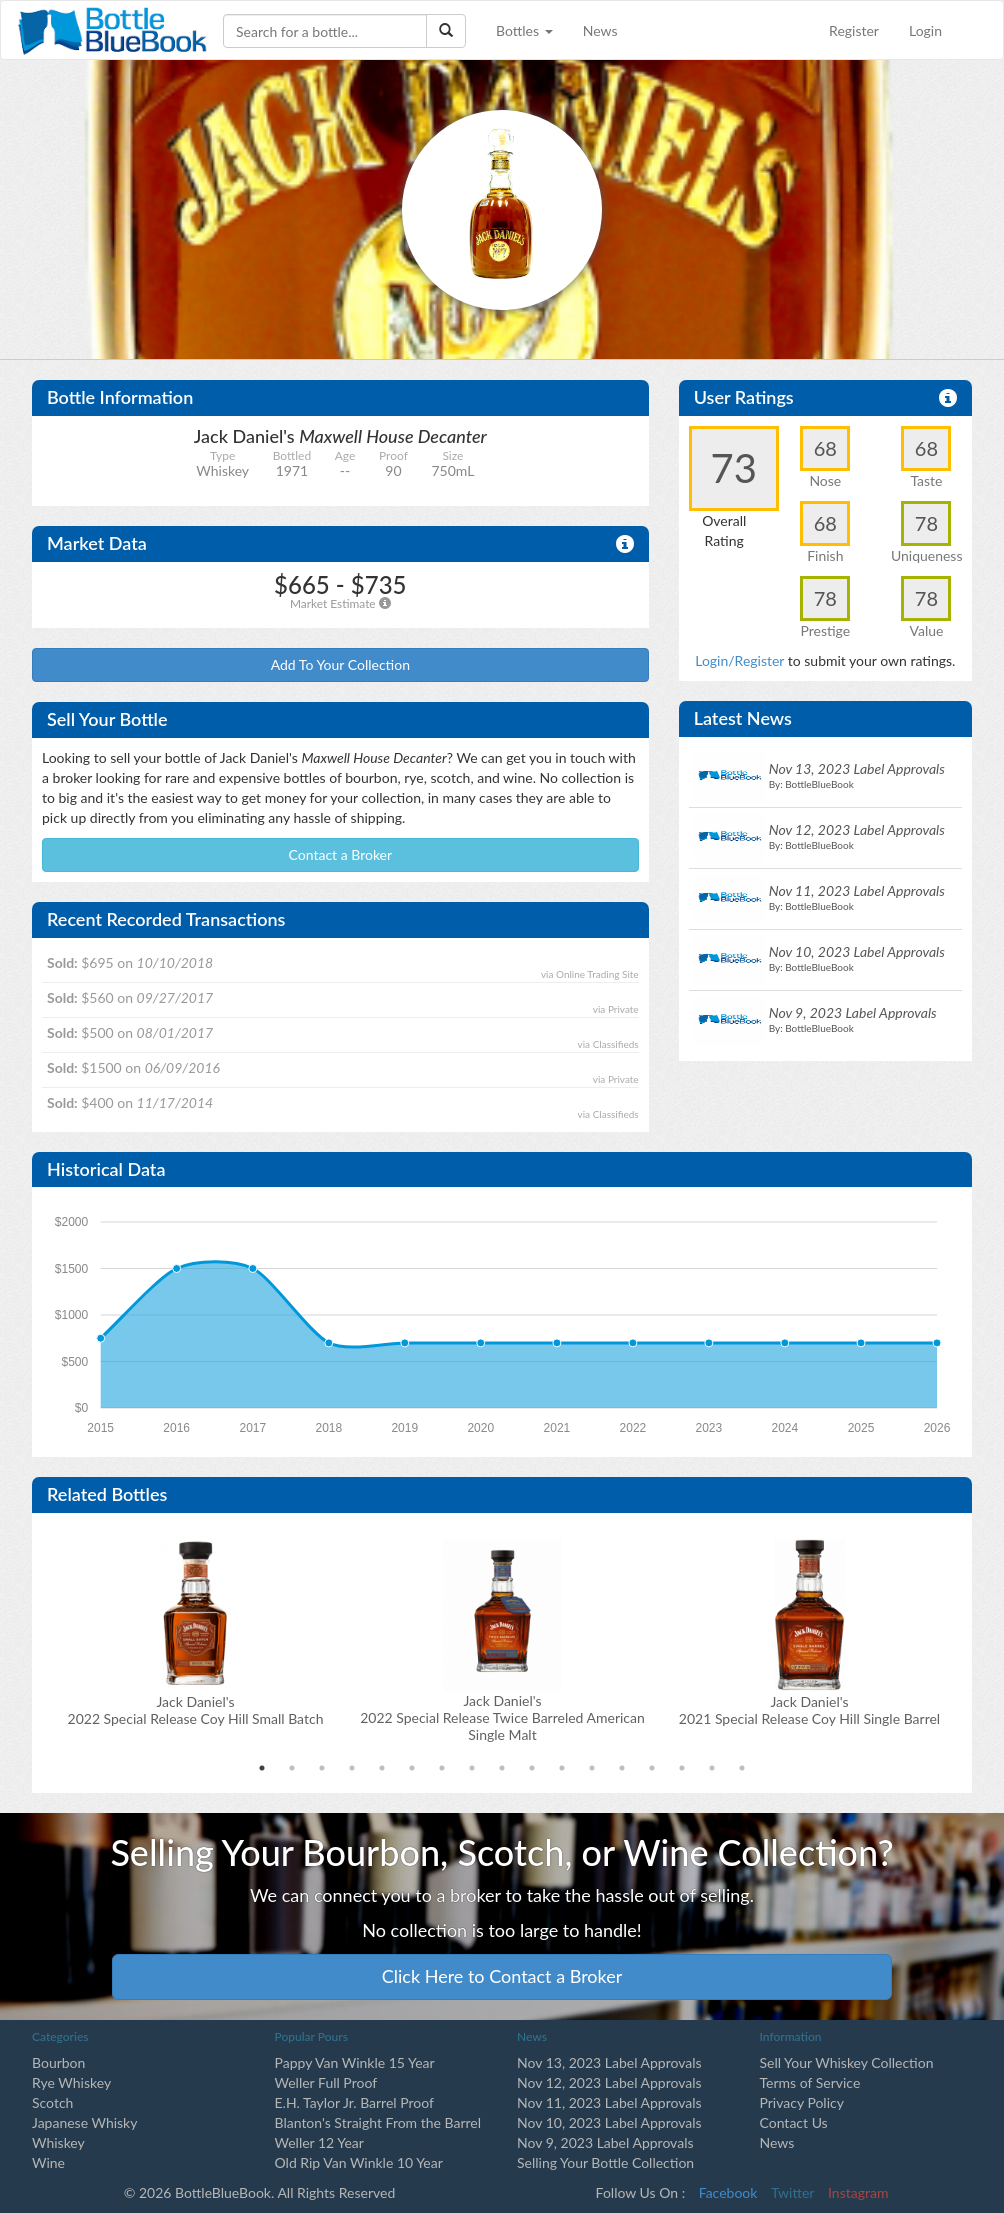 The height and width of the screenshot is (2213, 1004). What do you see at coordinates (682, 1768) in the screenshot?
I see `15 [tab]` at bounding box center [682, 1768].